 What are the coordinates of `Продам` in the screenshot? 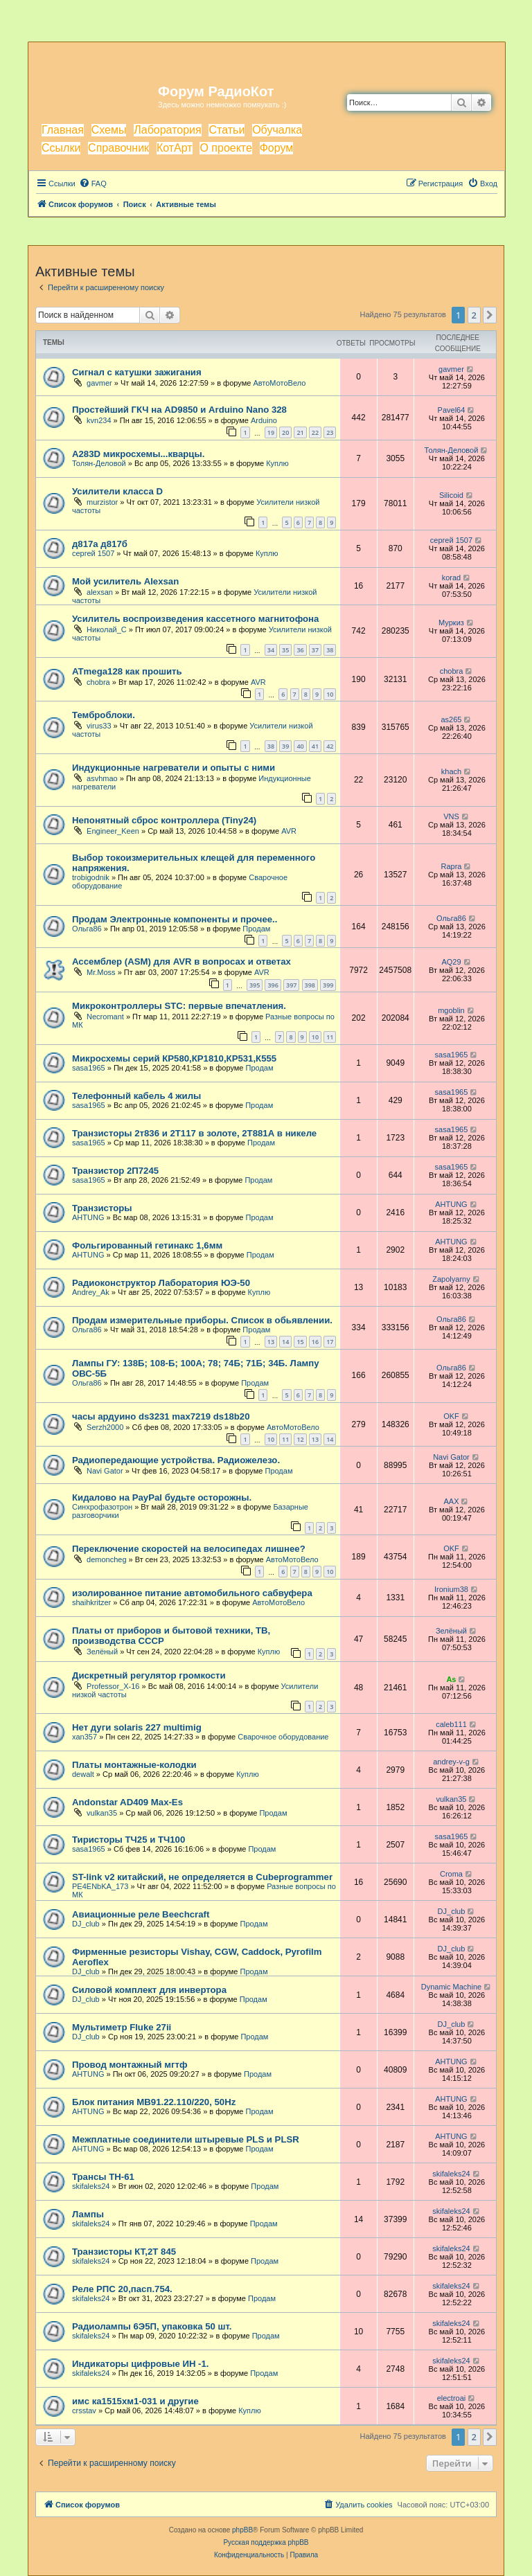 It's located at (256, 928).